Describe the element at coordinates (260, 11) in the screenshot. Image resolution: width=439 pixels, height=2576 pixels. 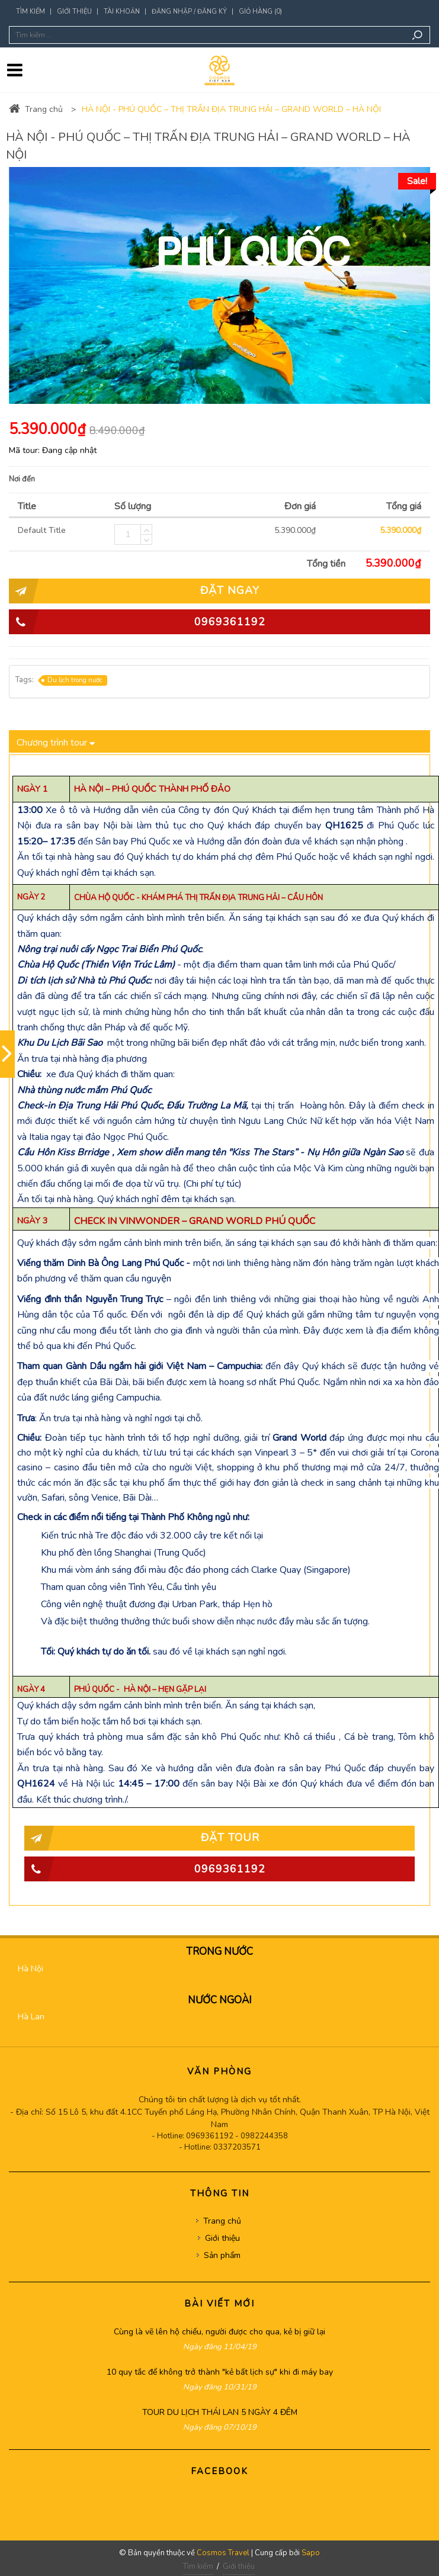
I see `Giỏ hàng (0)` at that location.